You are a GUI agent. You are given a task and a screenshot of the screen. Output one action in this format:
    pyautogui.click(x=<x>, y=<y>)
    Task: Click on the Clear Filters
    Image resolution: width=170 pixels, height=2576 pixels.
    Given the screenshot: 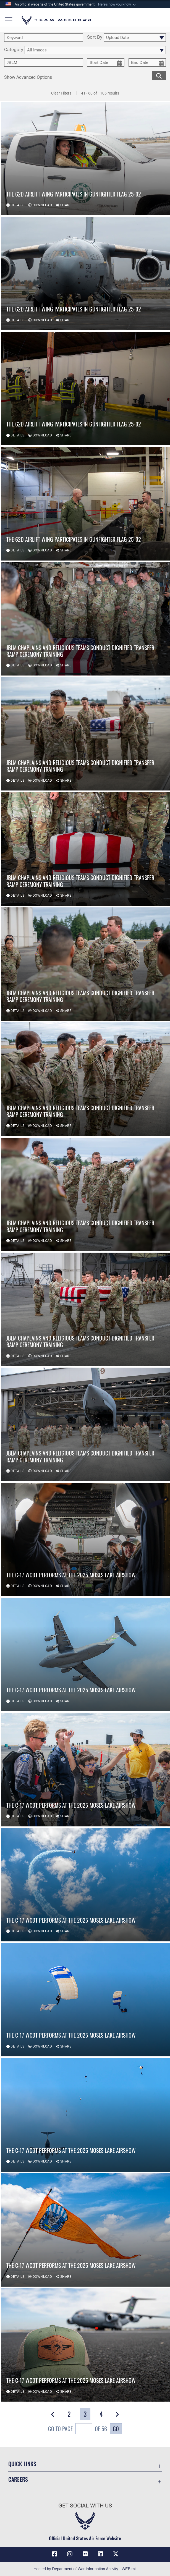 What is the action you would take?
    pyautogui.click(x=61, y=93)
    